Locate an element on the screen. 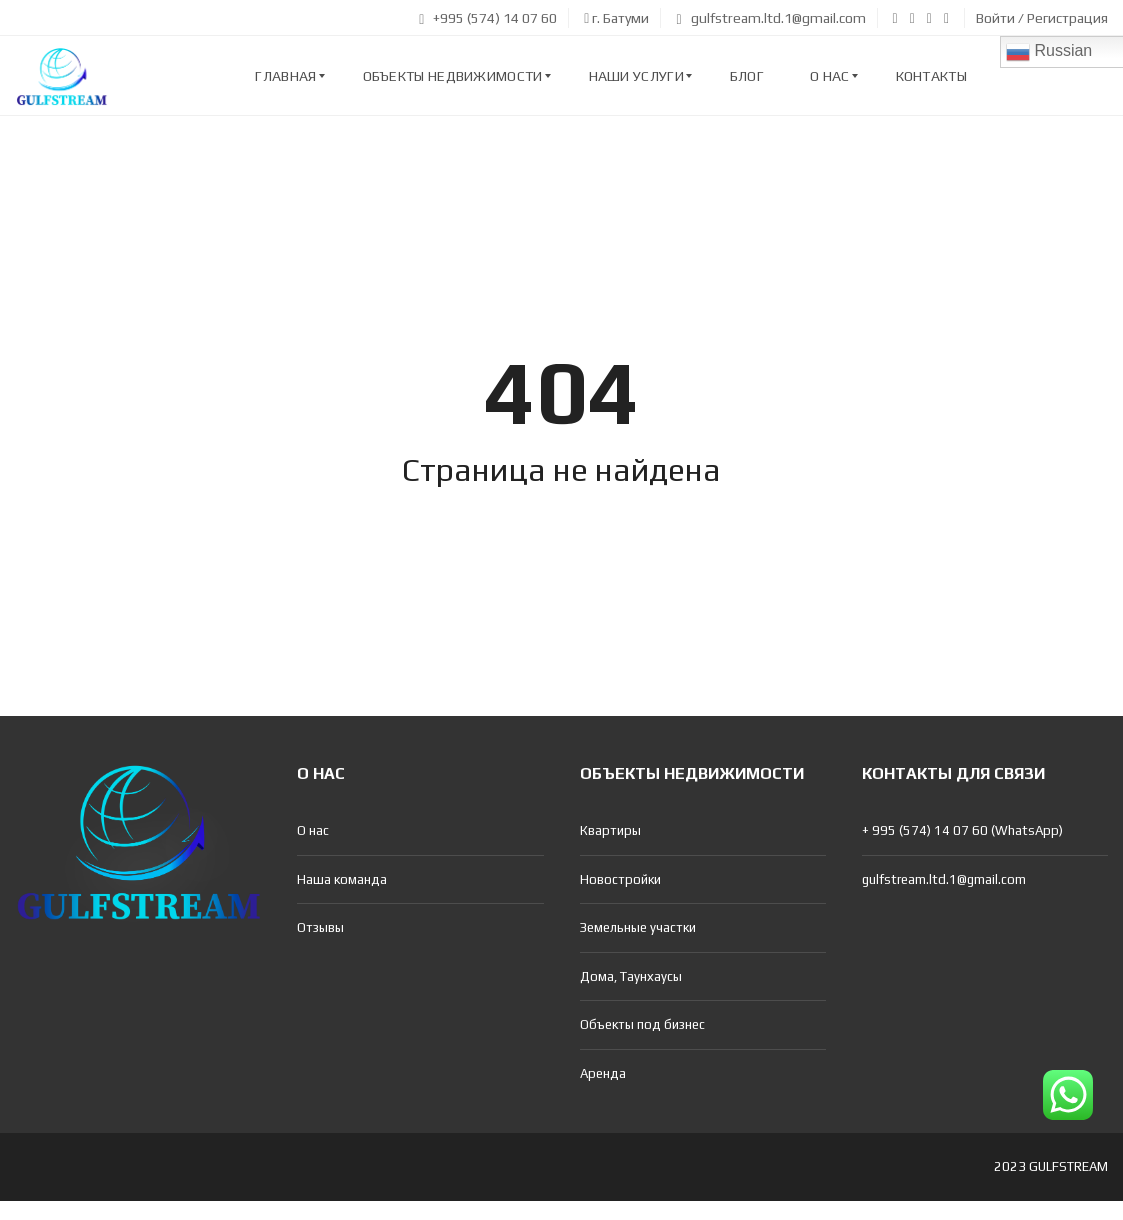  + 995 (574) 14 07 60 (WhatsApp) is located at coordinates (962, 830).